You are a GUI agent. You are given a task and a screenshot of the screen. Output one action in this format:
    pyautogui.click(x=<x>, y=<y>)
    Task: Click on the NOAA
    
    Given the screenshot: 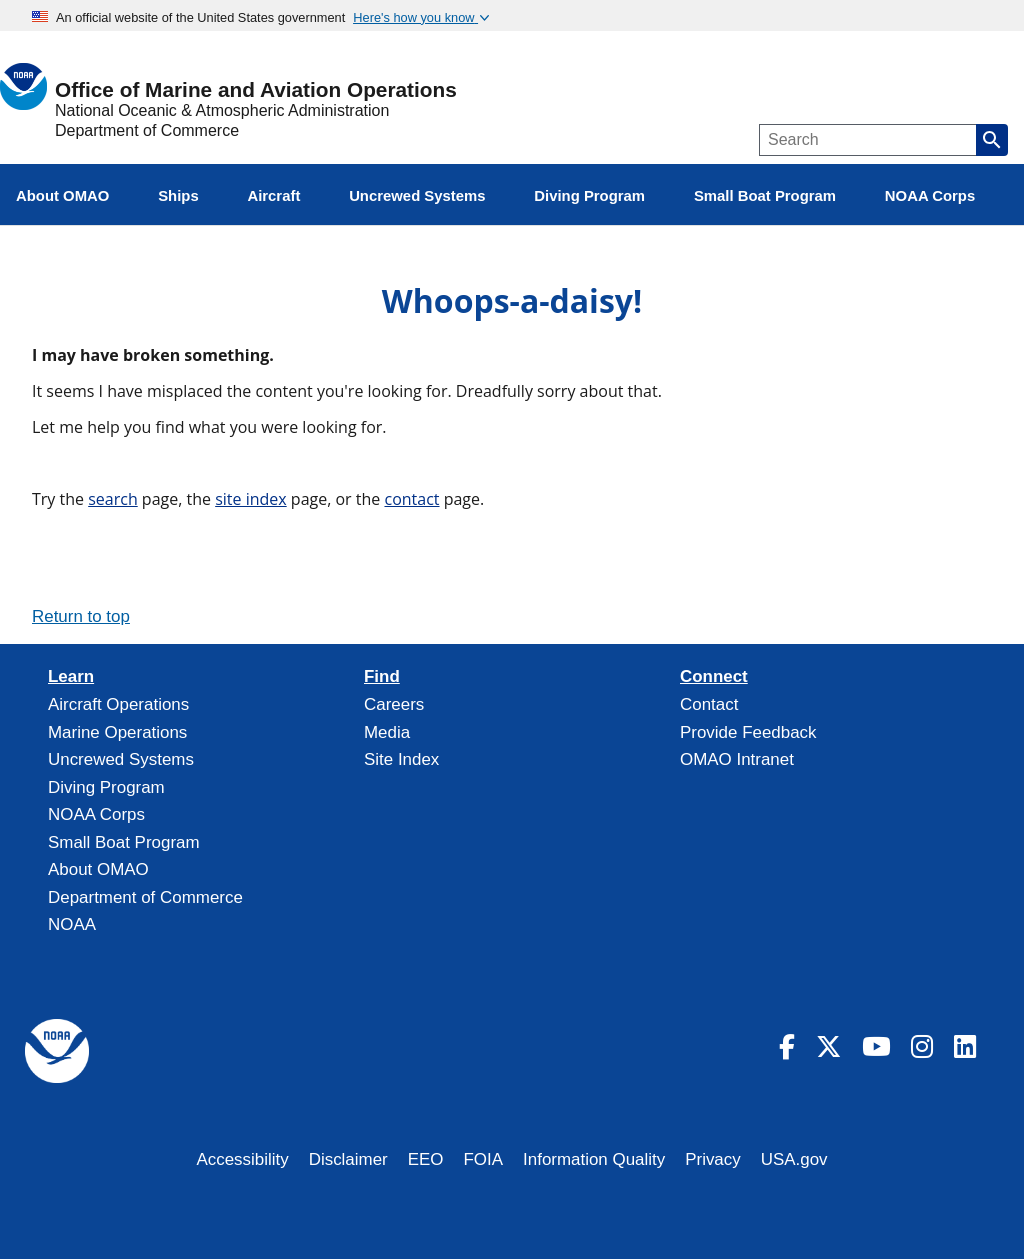 What is the action you would take?
    pyautogui.click(x=72, y=924)
    